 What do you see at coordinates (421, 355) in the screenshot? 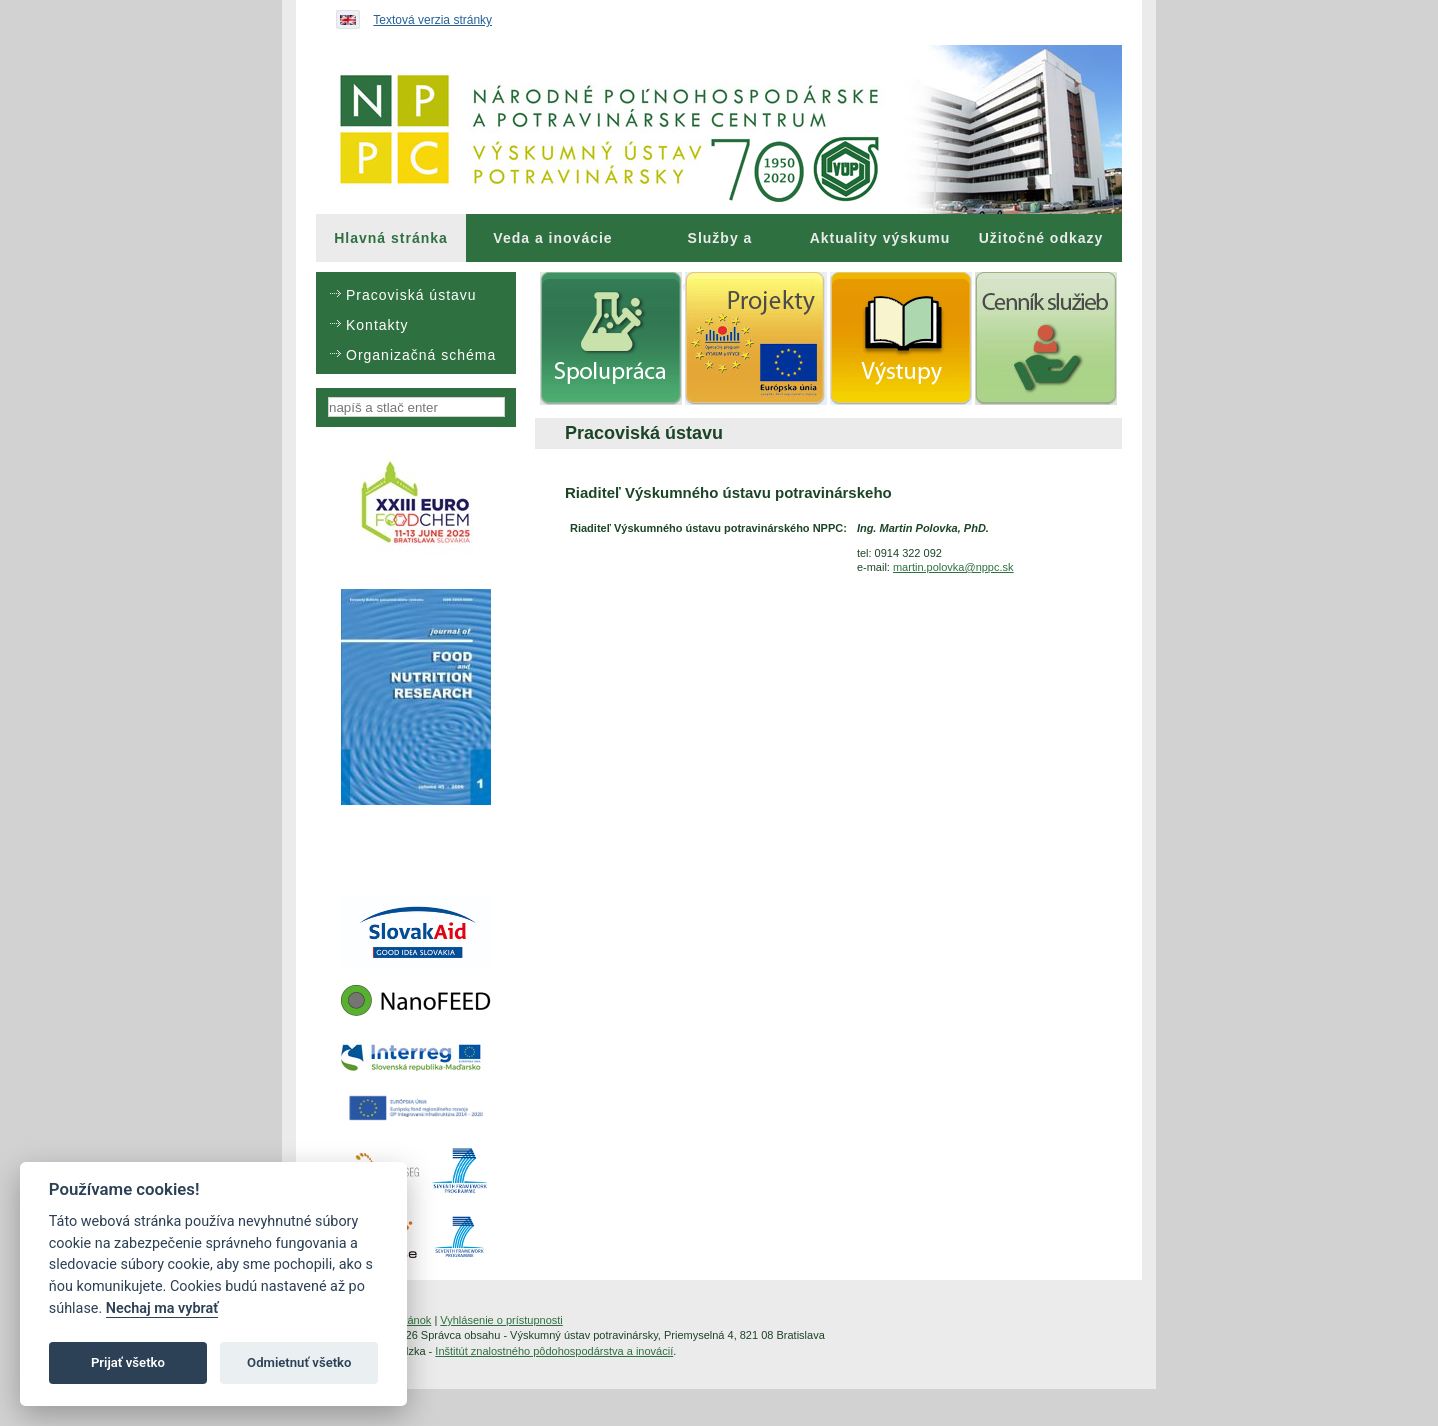
I see `Organizačná schéma [menuitem]` at bounding box center [421, 355].